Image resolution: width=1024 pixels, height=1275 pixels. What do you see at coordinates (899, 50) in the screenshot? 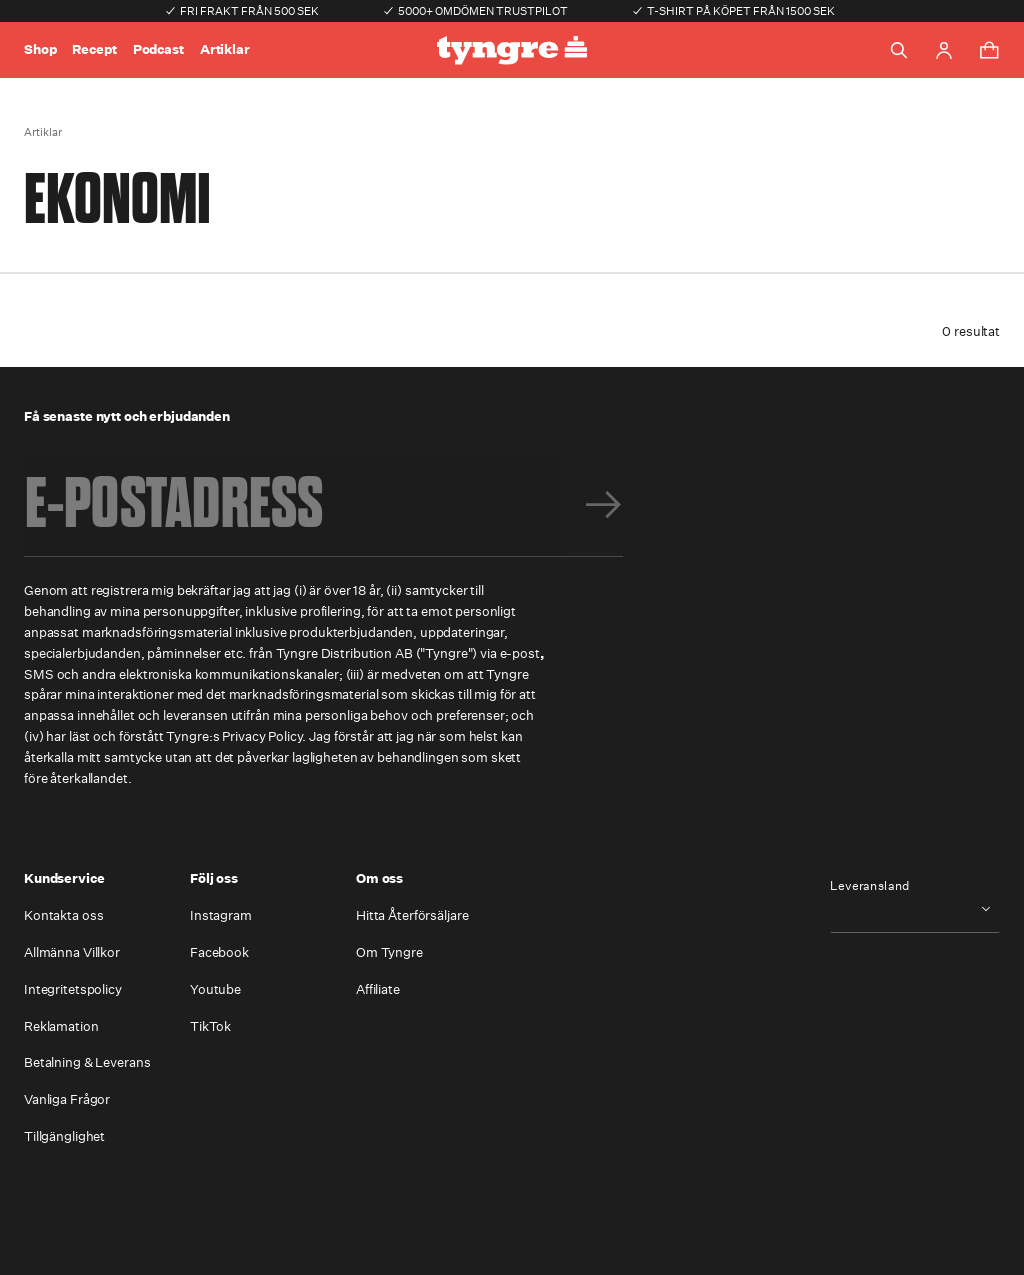
I see `[Toggle search]` at bounding box center [899, 50].